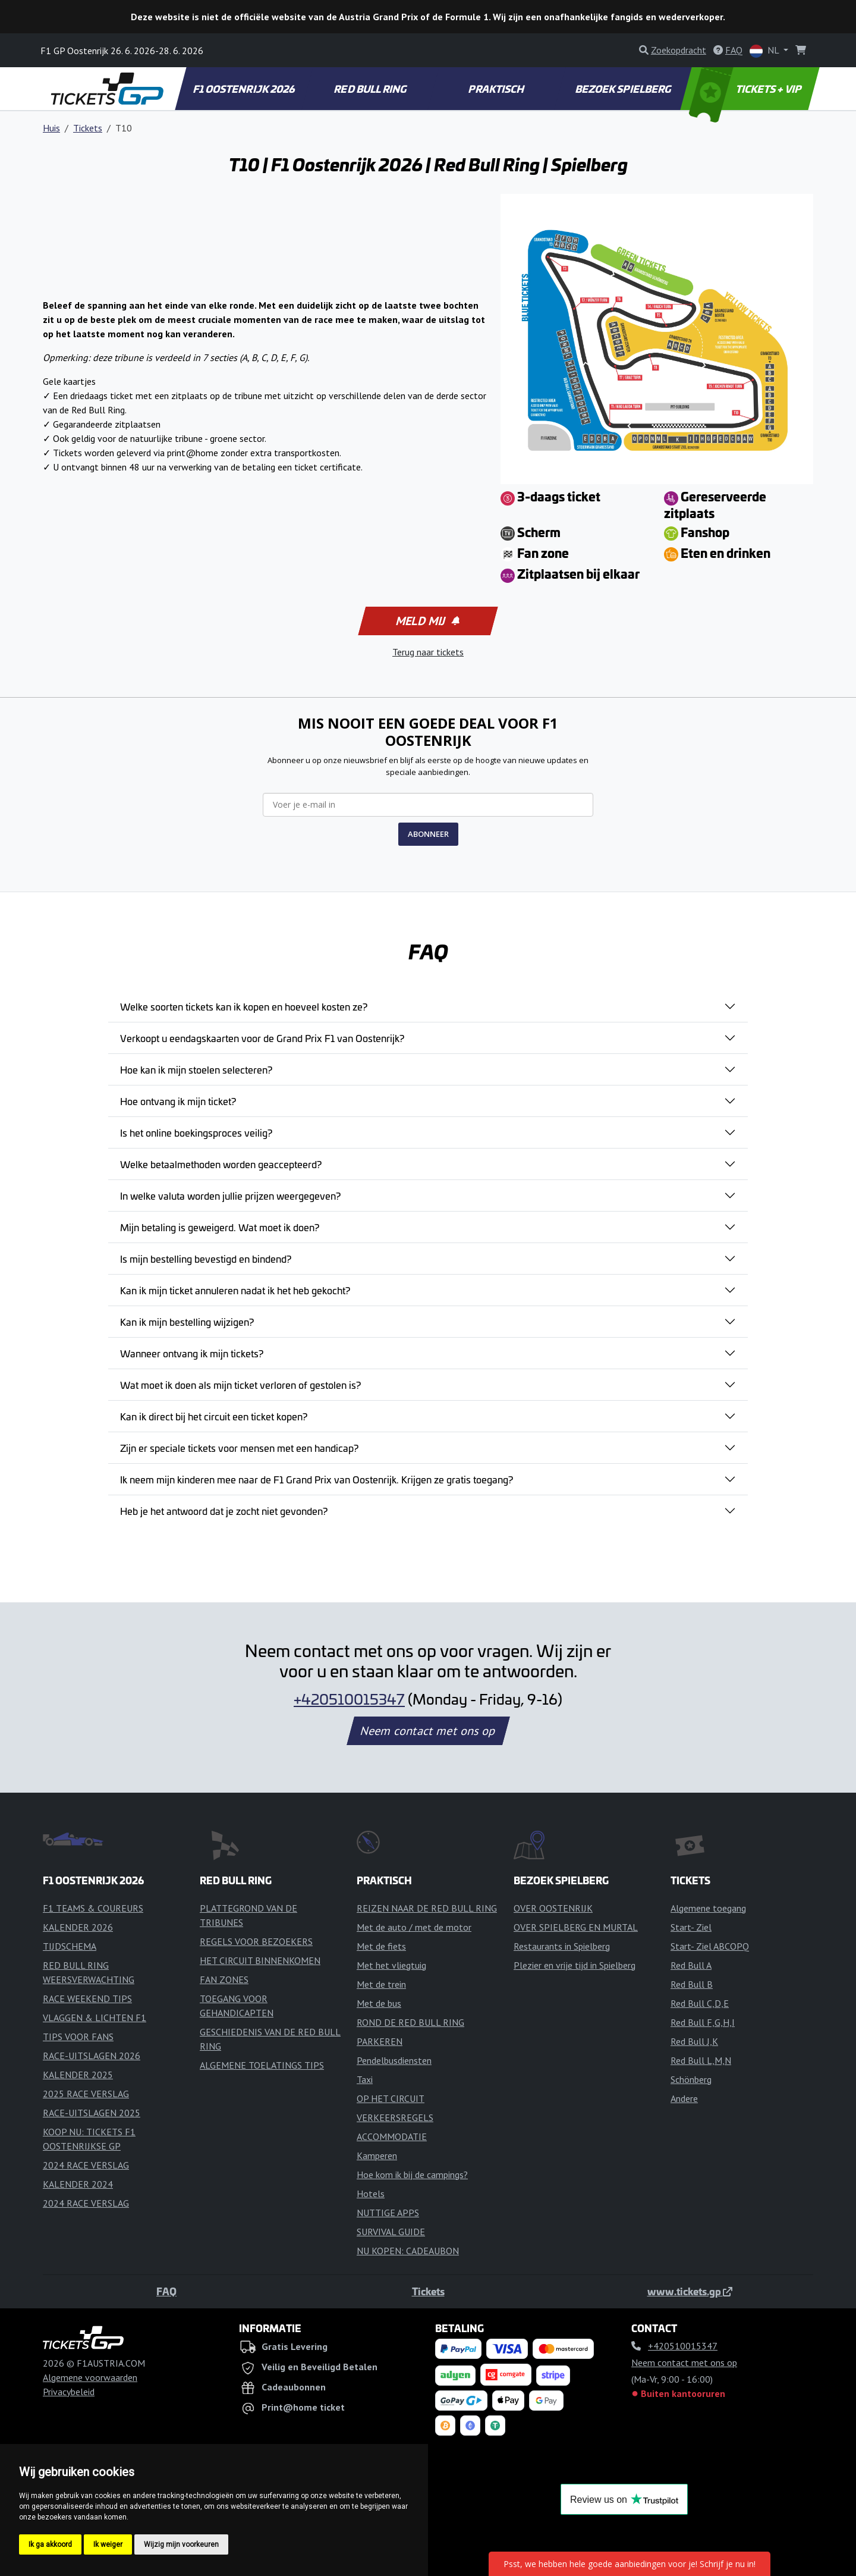 The width and height of the screenshot is (856, 2576). Describe the element at coordinates (553, 1908) in the screenshot. I see `OVER OOSTENRIJK` at that location.